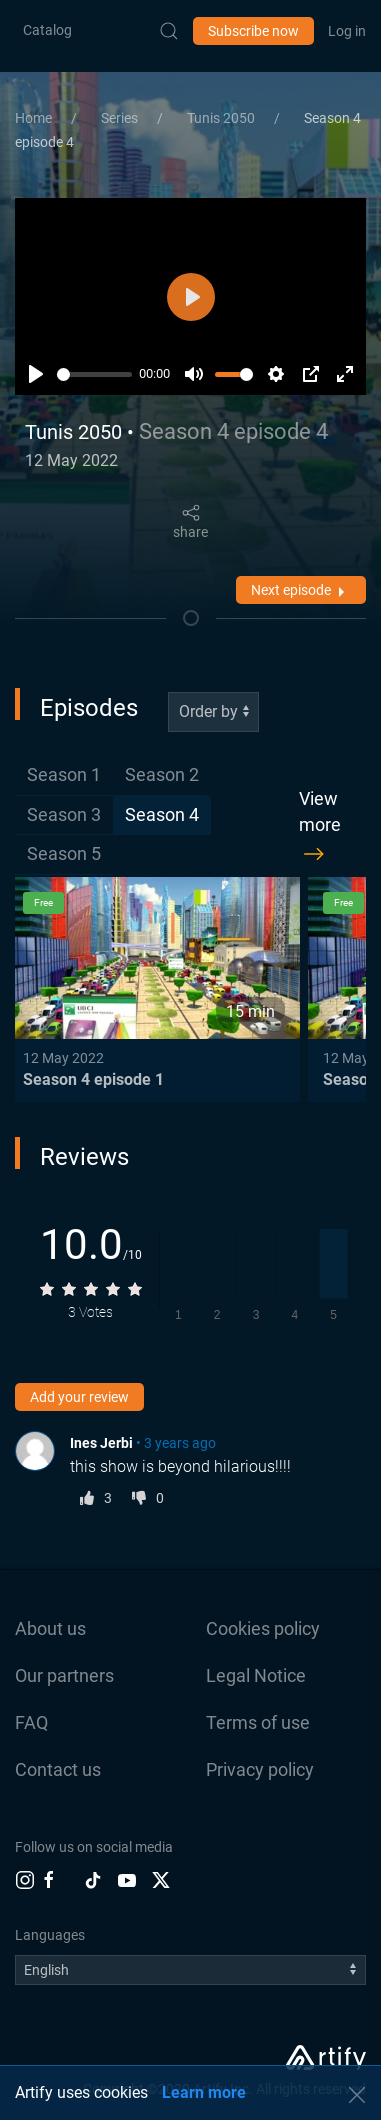 The width and height of the screenshot is (381, 2120). Describe the element at coordinates (79, 1397) in the screenshot. I see `Add your review` at that location.